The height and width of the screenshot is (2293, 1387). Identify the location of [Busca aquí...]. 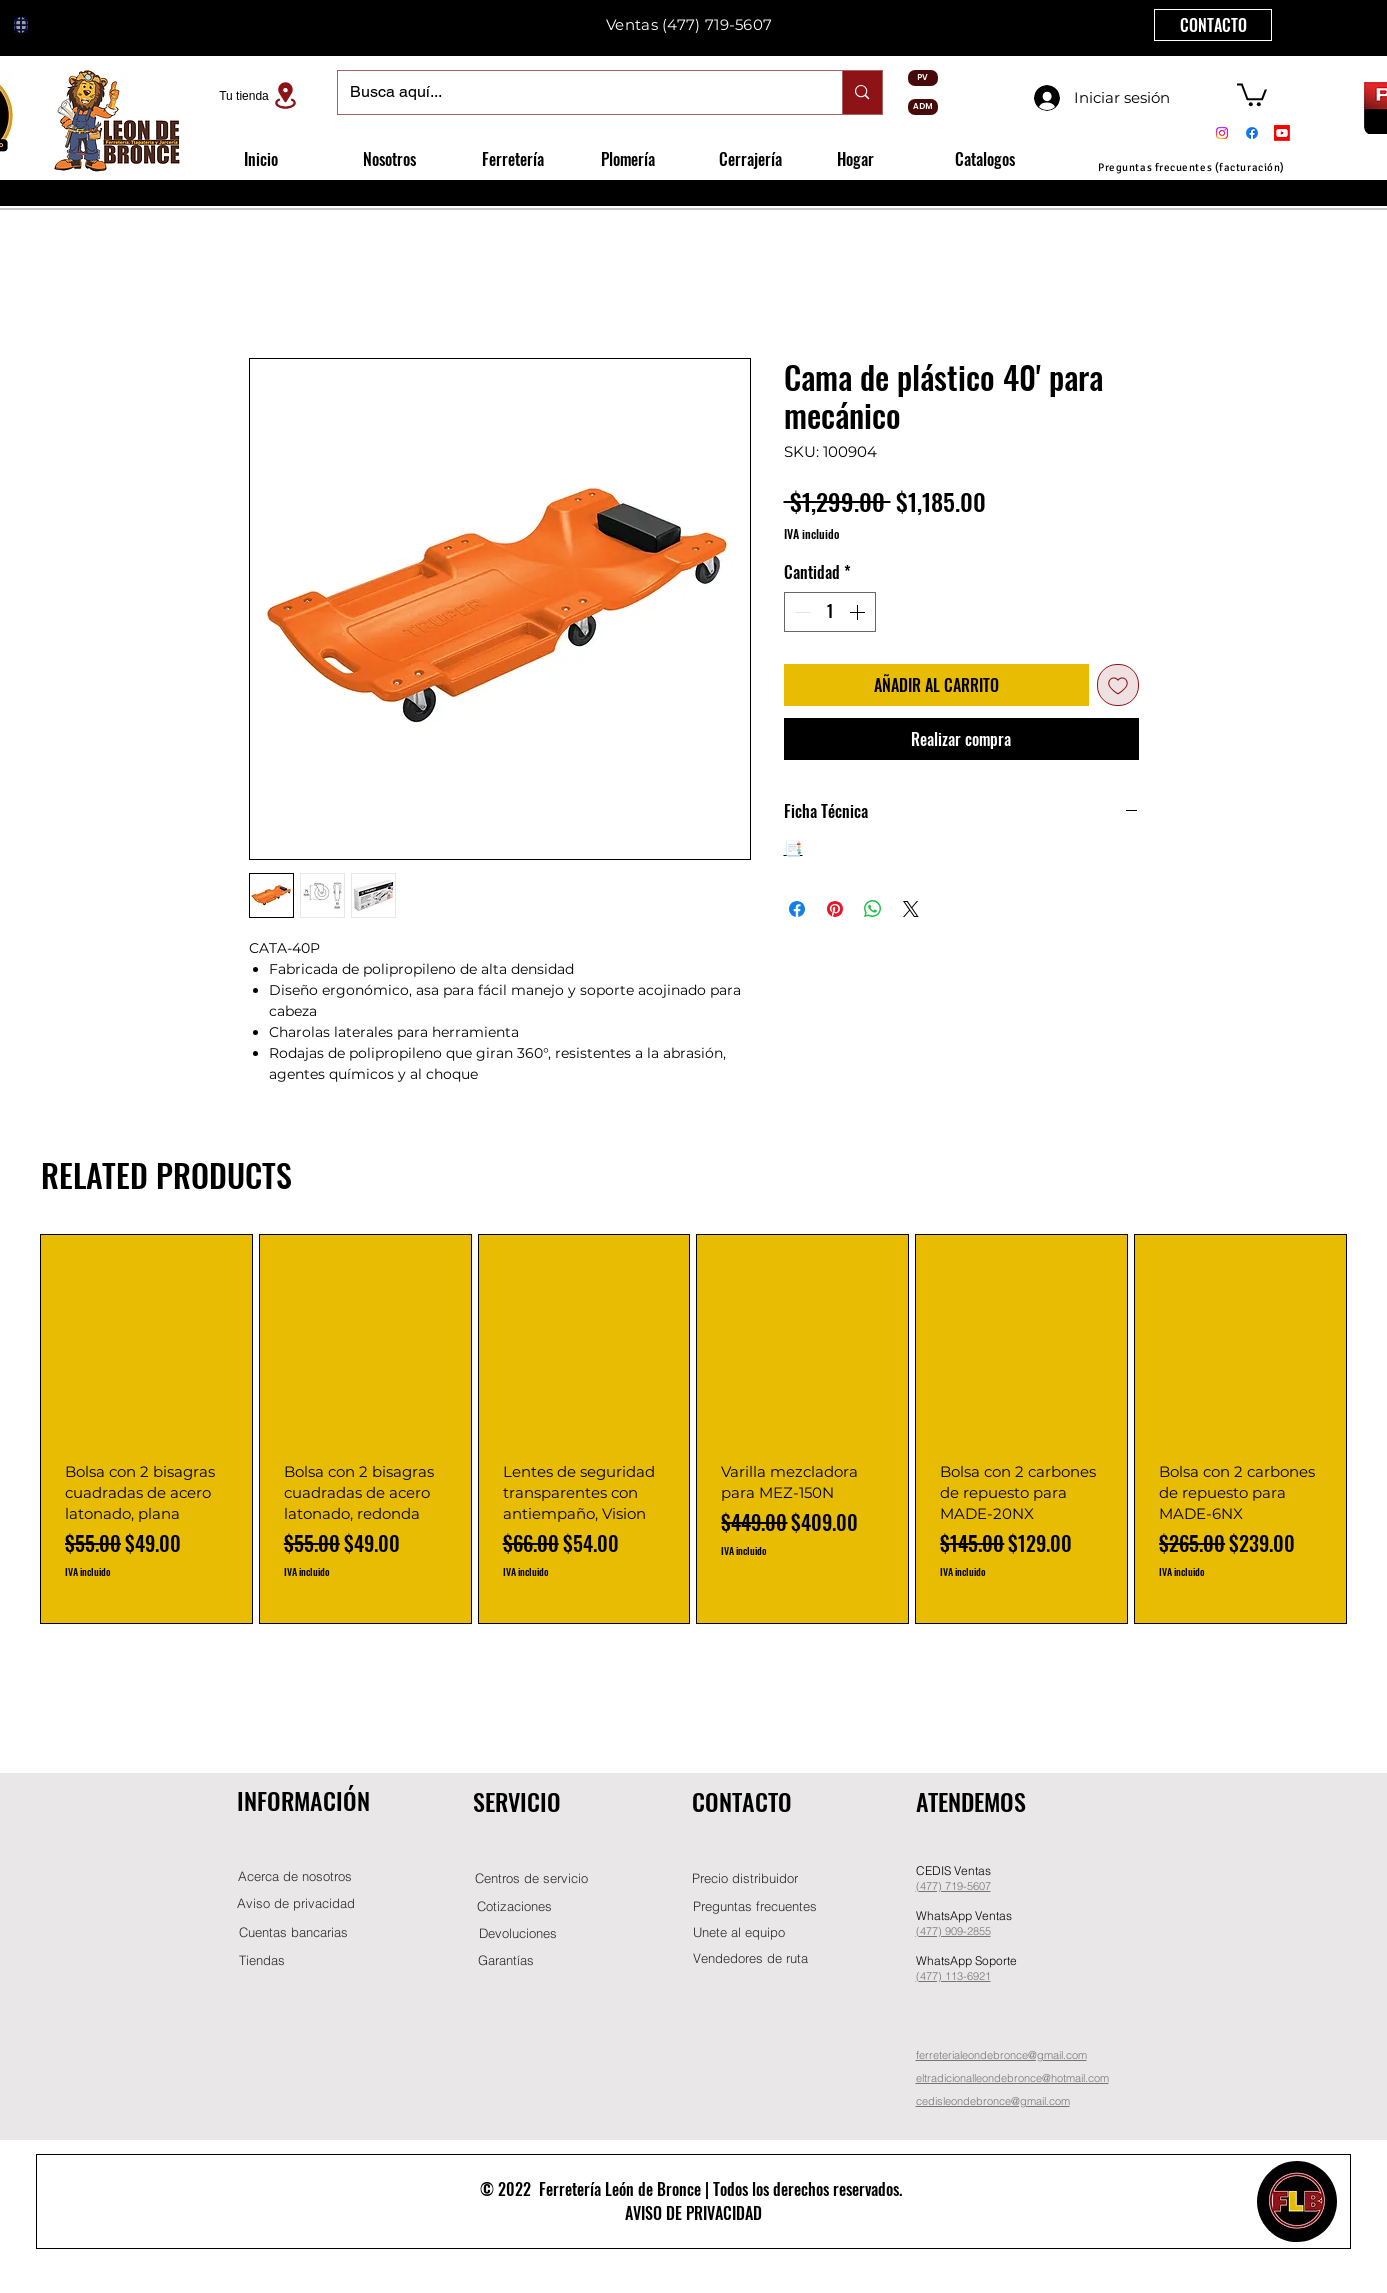
(575, 92).